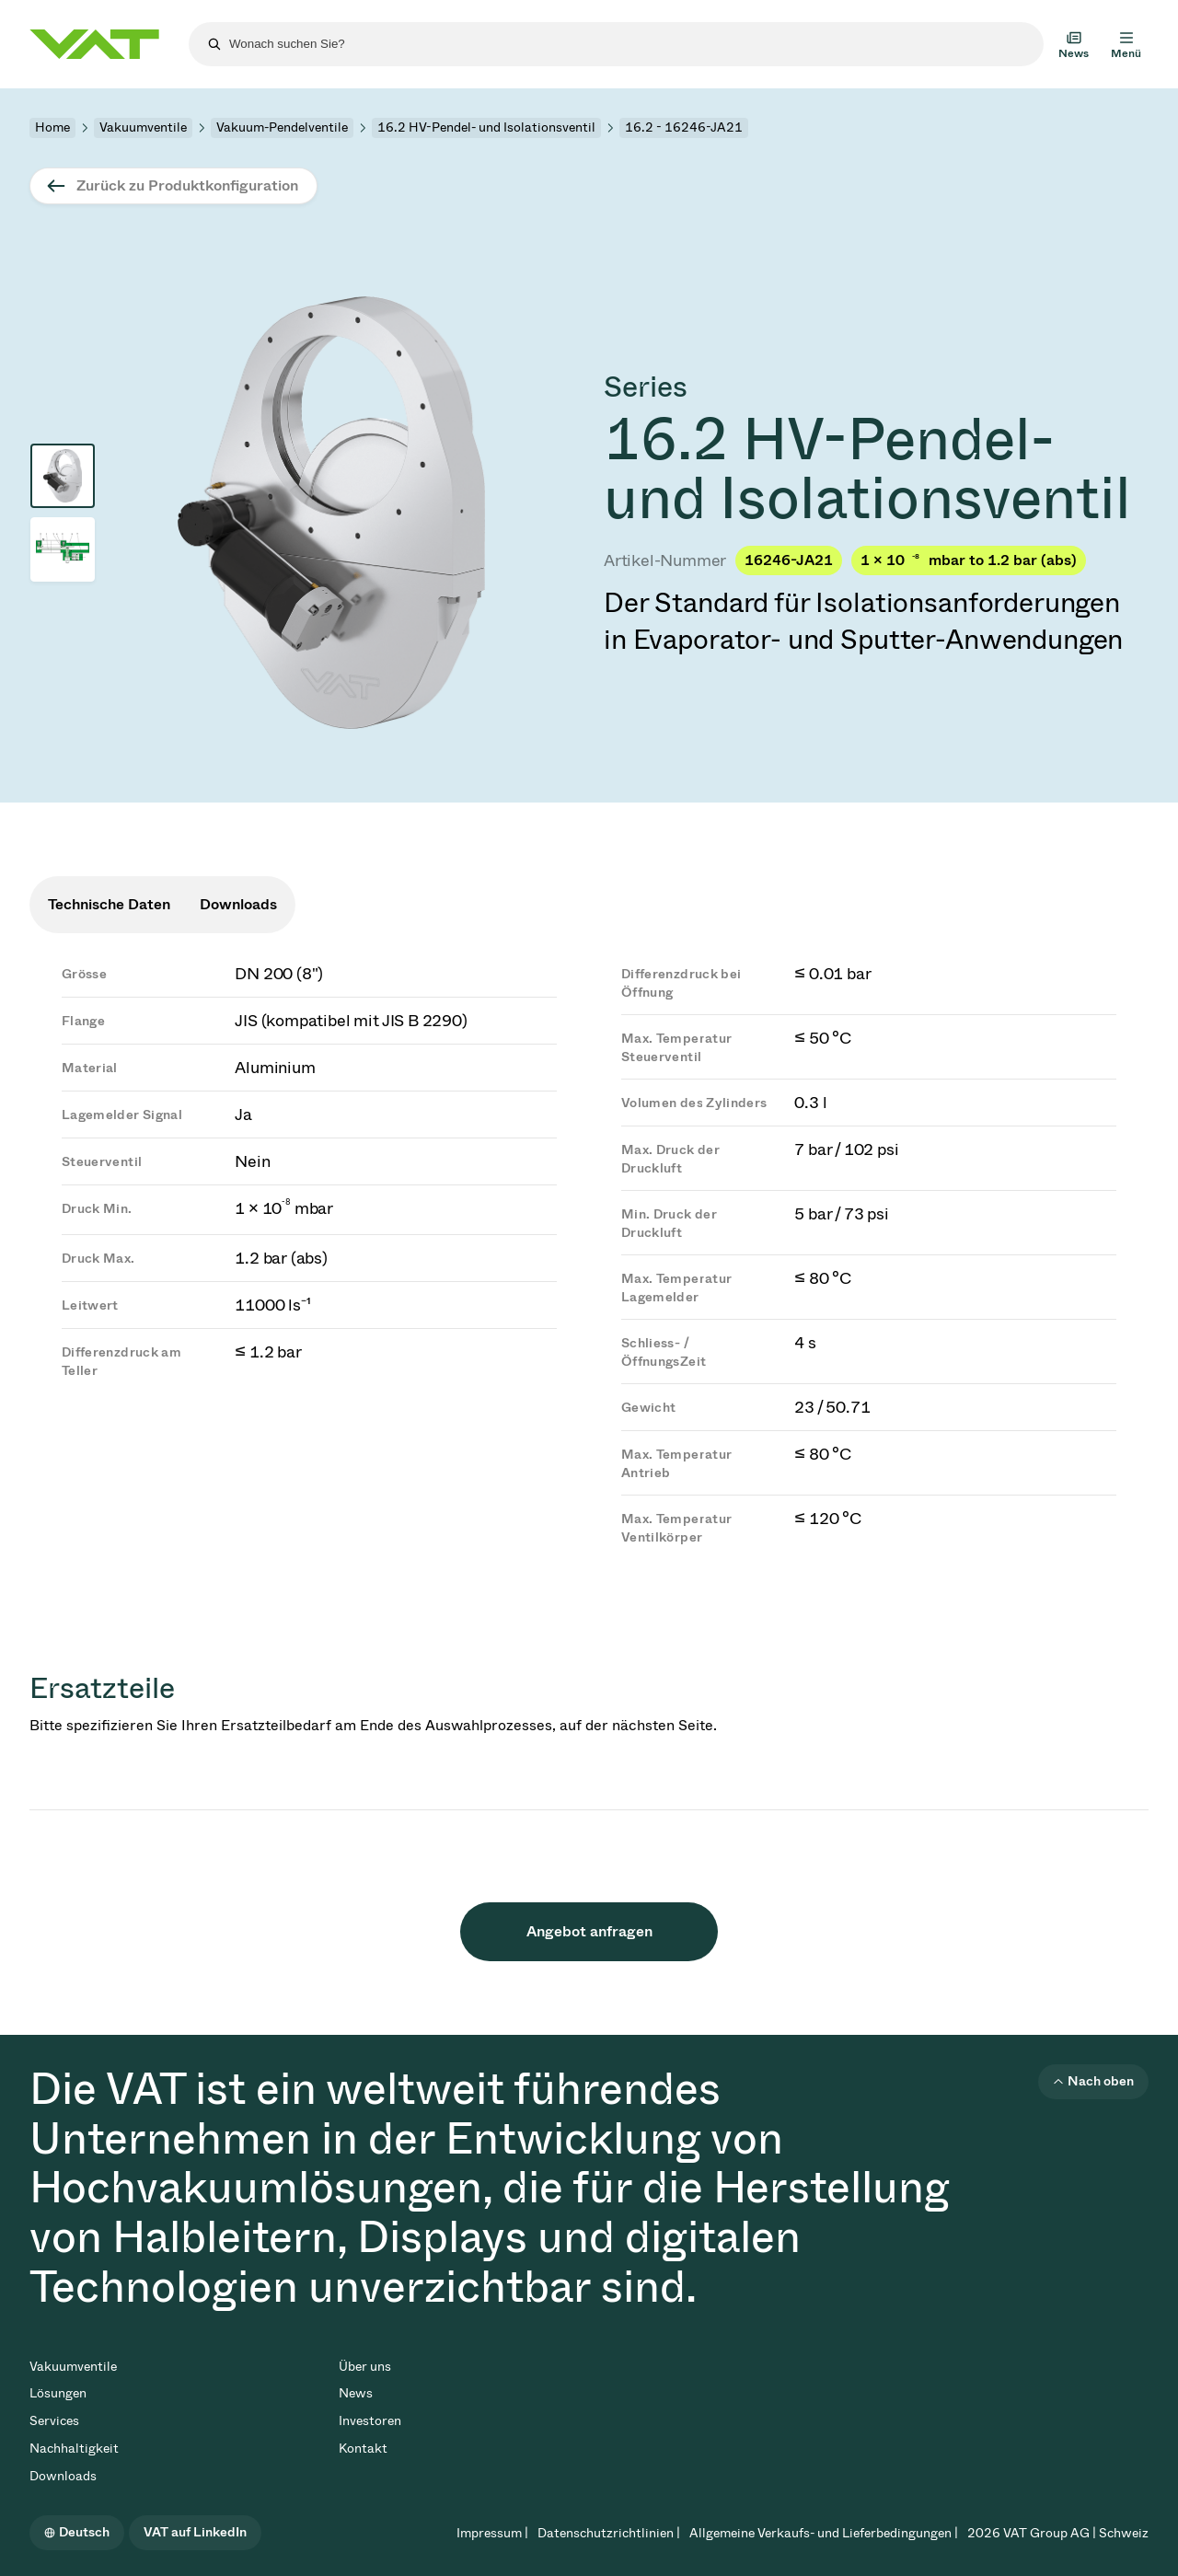 The width and height of the screenshot is (1178, 2576). Describe the element at coordinates (370, 2421) in the screenshot. I see `Investoren` at that location.